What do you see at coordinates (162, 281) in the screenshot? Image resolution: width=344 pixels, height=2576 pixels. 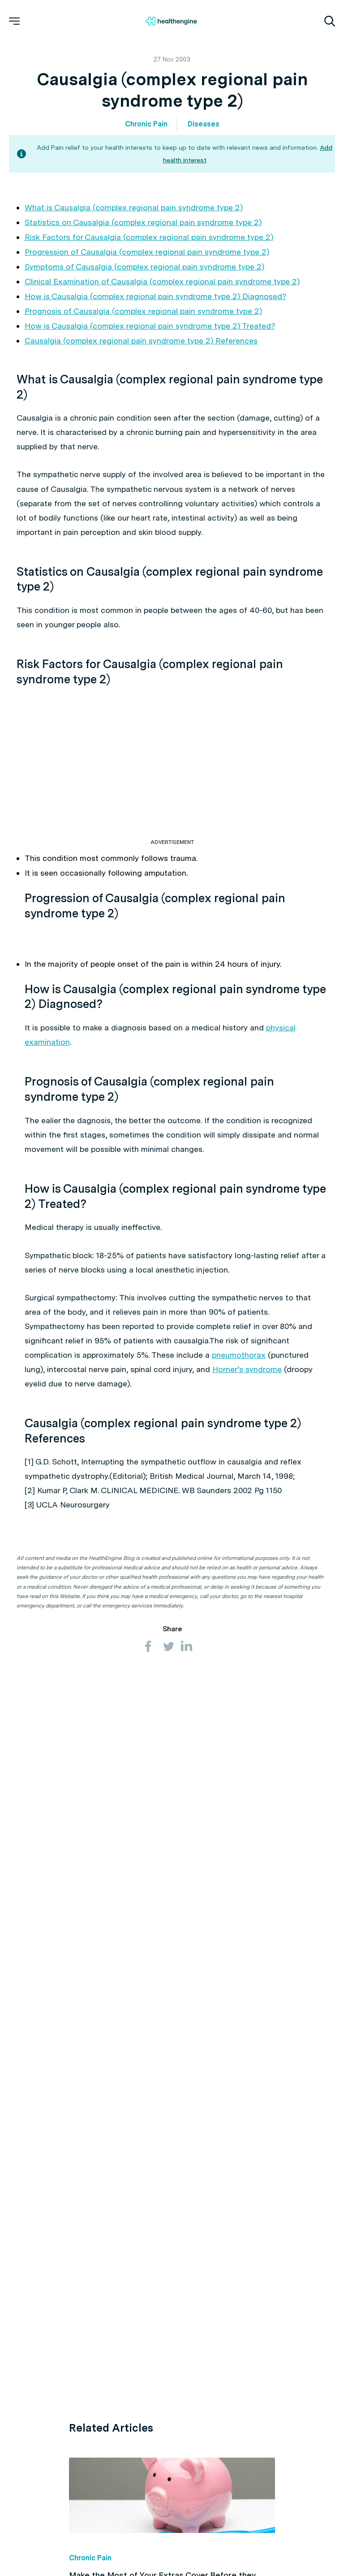 I see `Clinical Examination of Causalgia (complex regional pain syndrome type 2)` at bounding box center [162, 281].